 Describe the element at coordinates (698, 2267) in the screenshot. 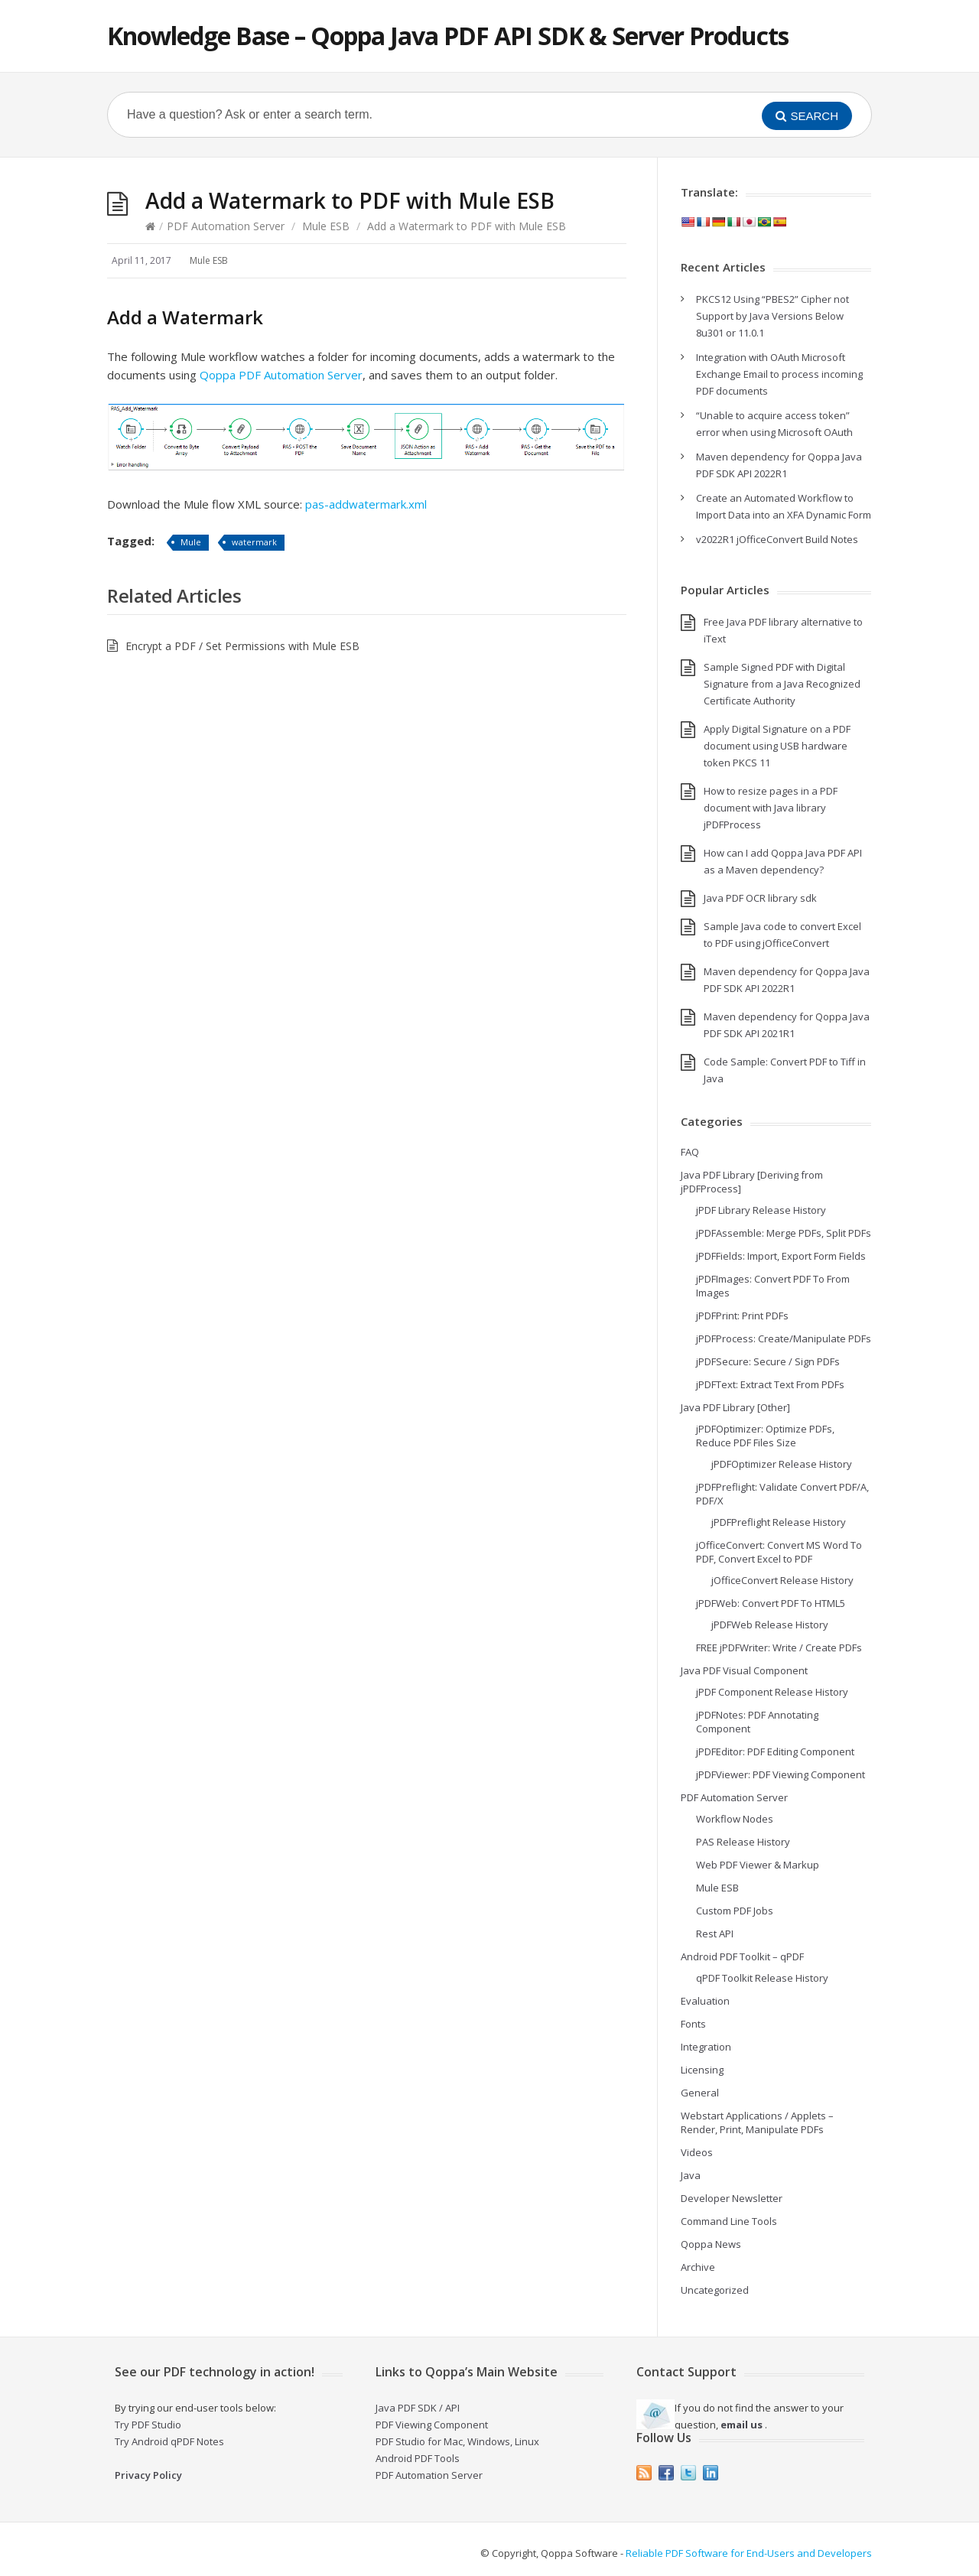

I see `Archive` at that location.